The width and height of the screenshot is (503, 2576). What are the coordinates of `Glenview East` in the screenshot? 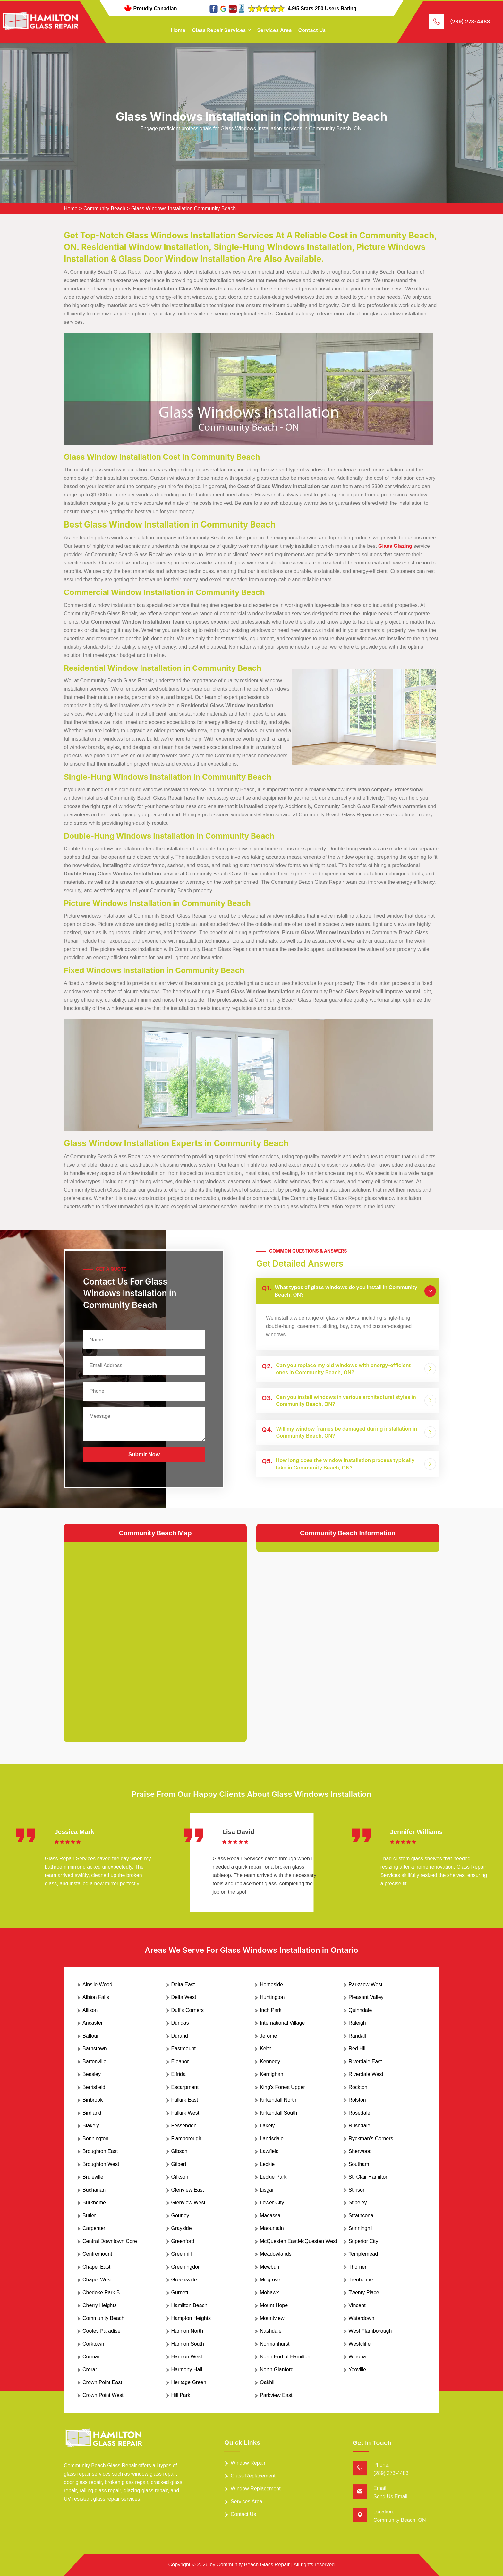 It's located at (187, 2190).